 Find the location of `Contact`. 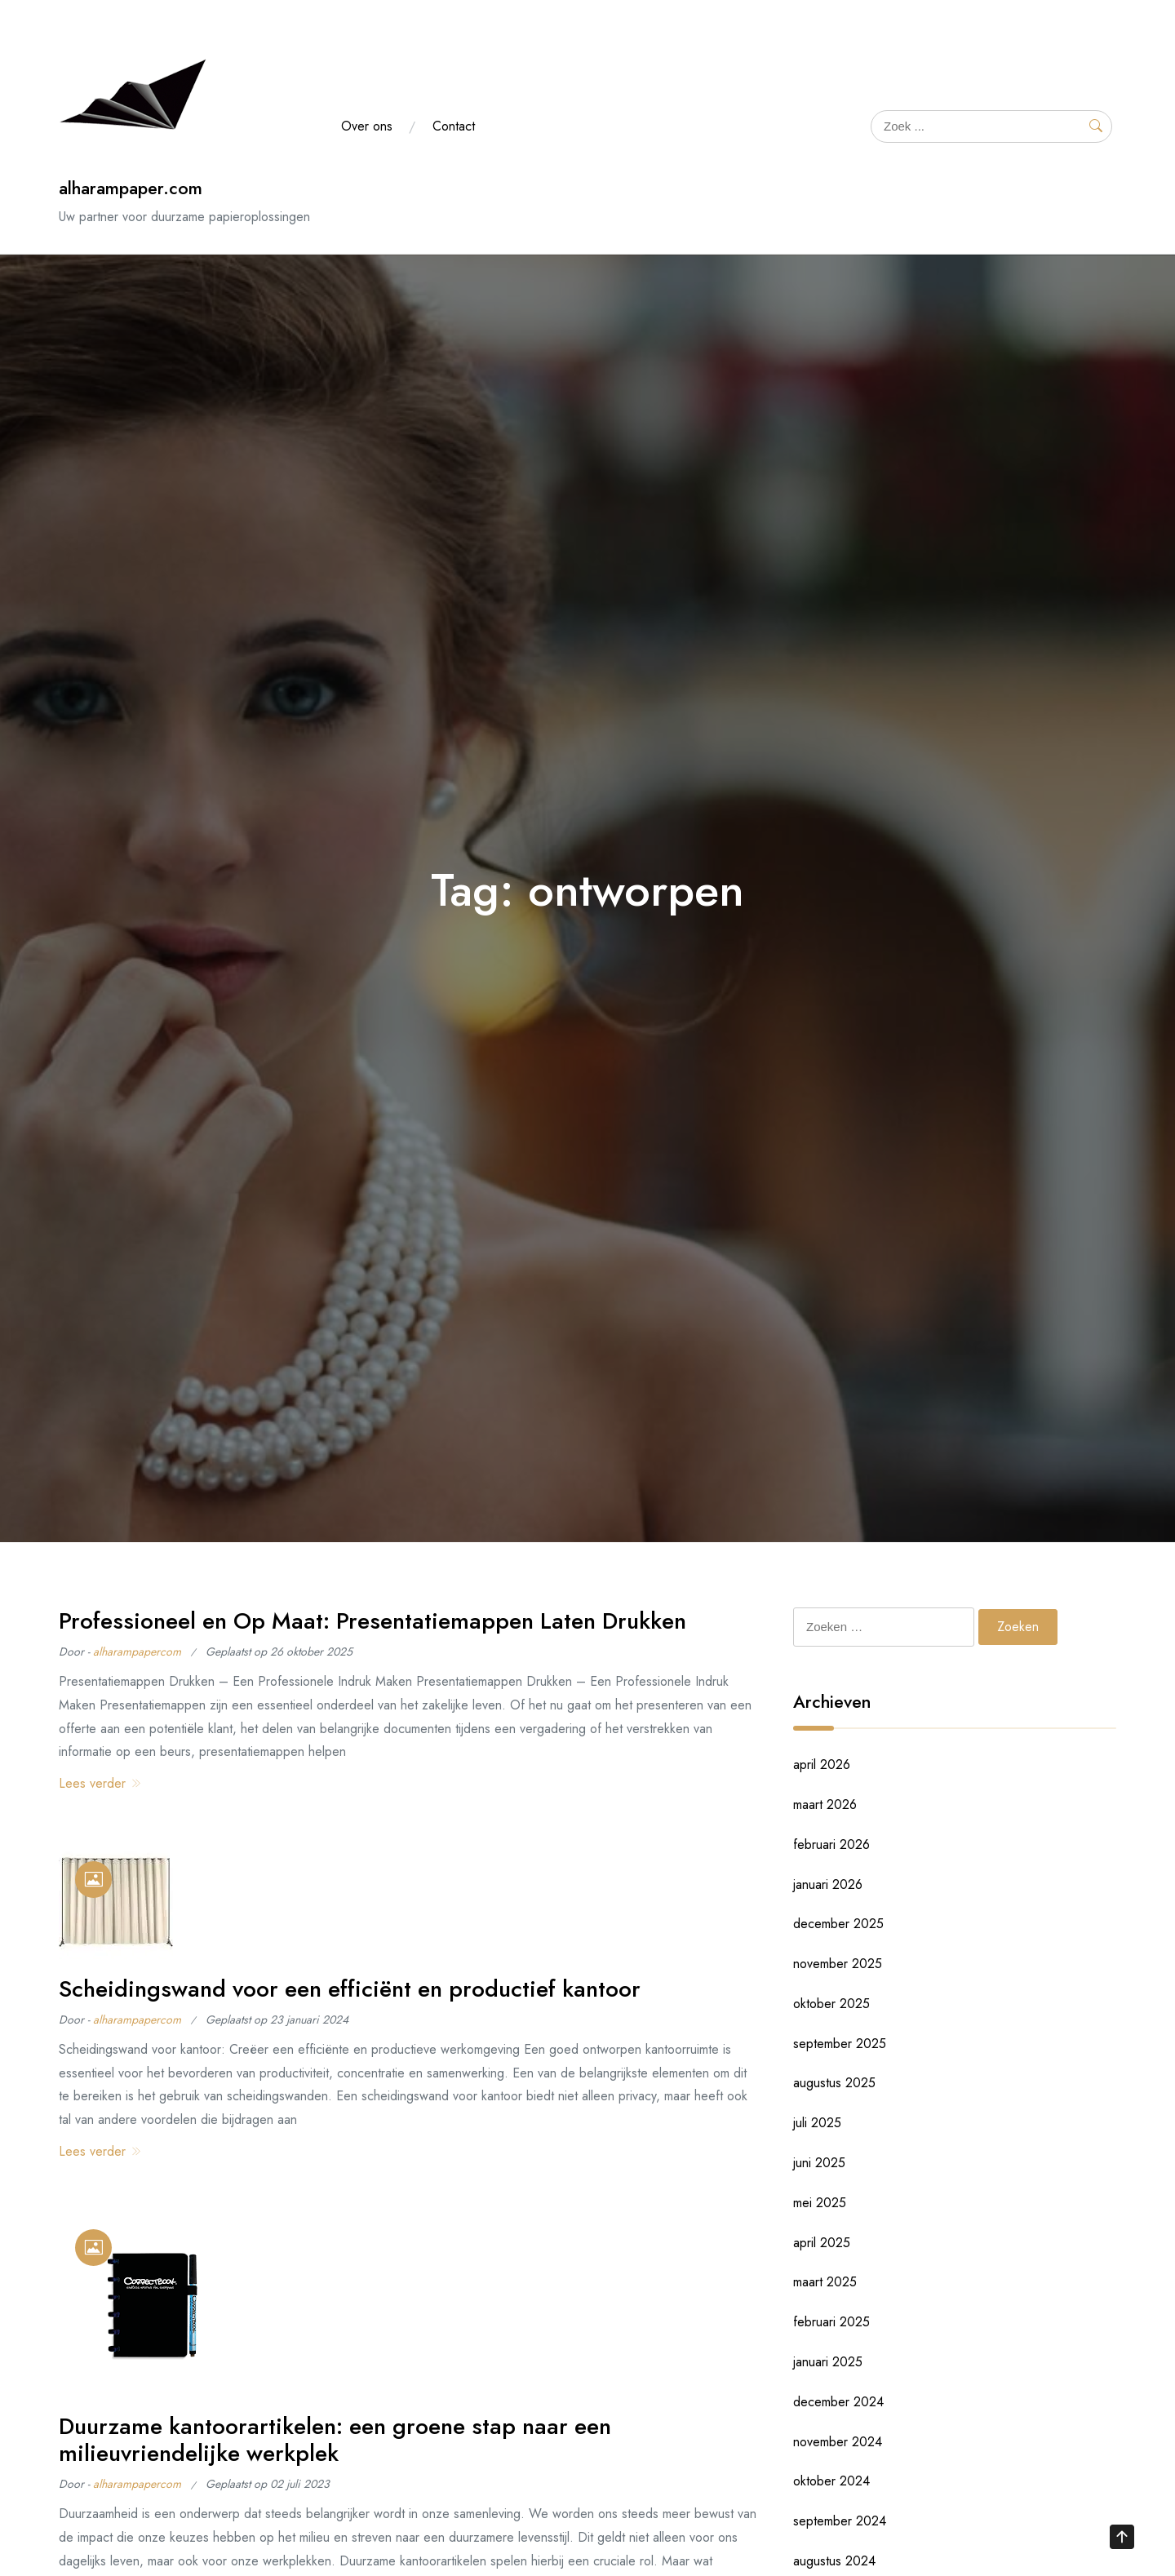

Contact is located at coordinates (453, 126).